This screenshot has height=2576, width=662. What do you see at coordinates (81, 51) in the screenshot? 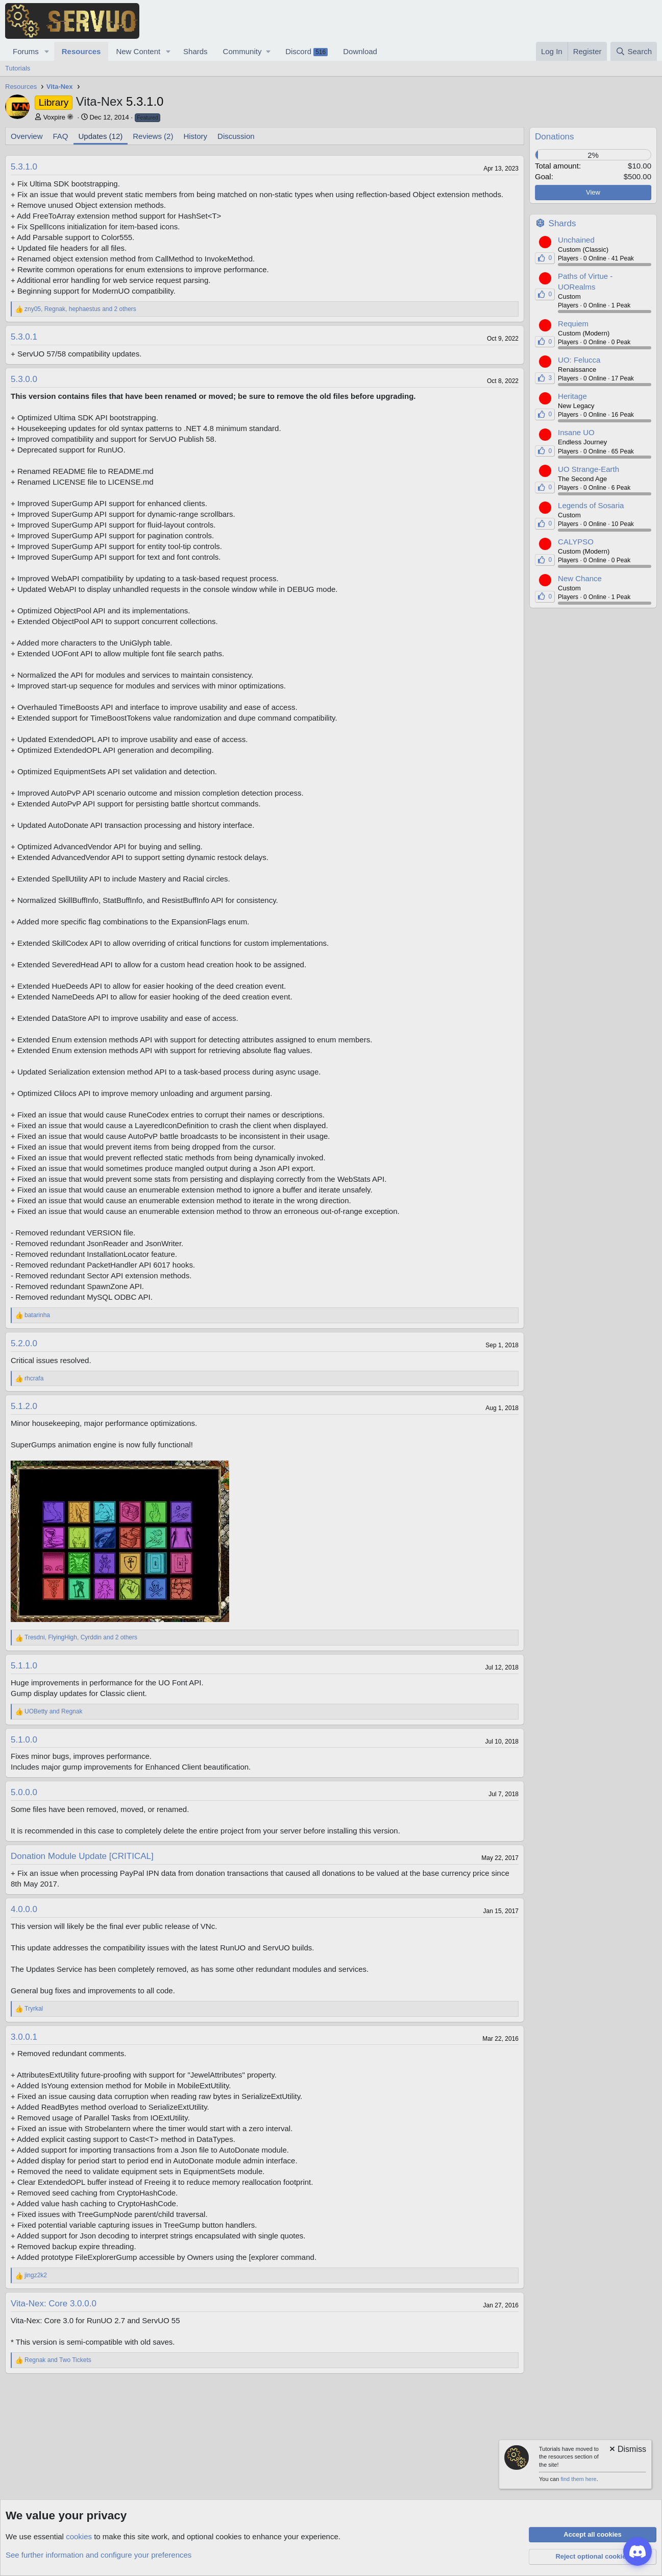
I see `Resources` at bounding box center [81, 51].